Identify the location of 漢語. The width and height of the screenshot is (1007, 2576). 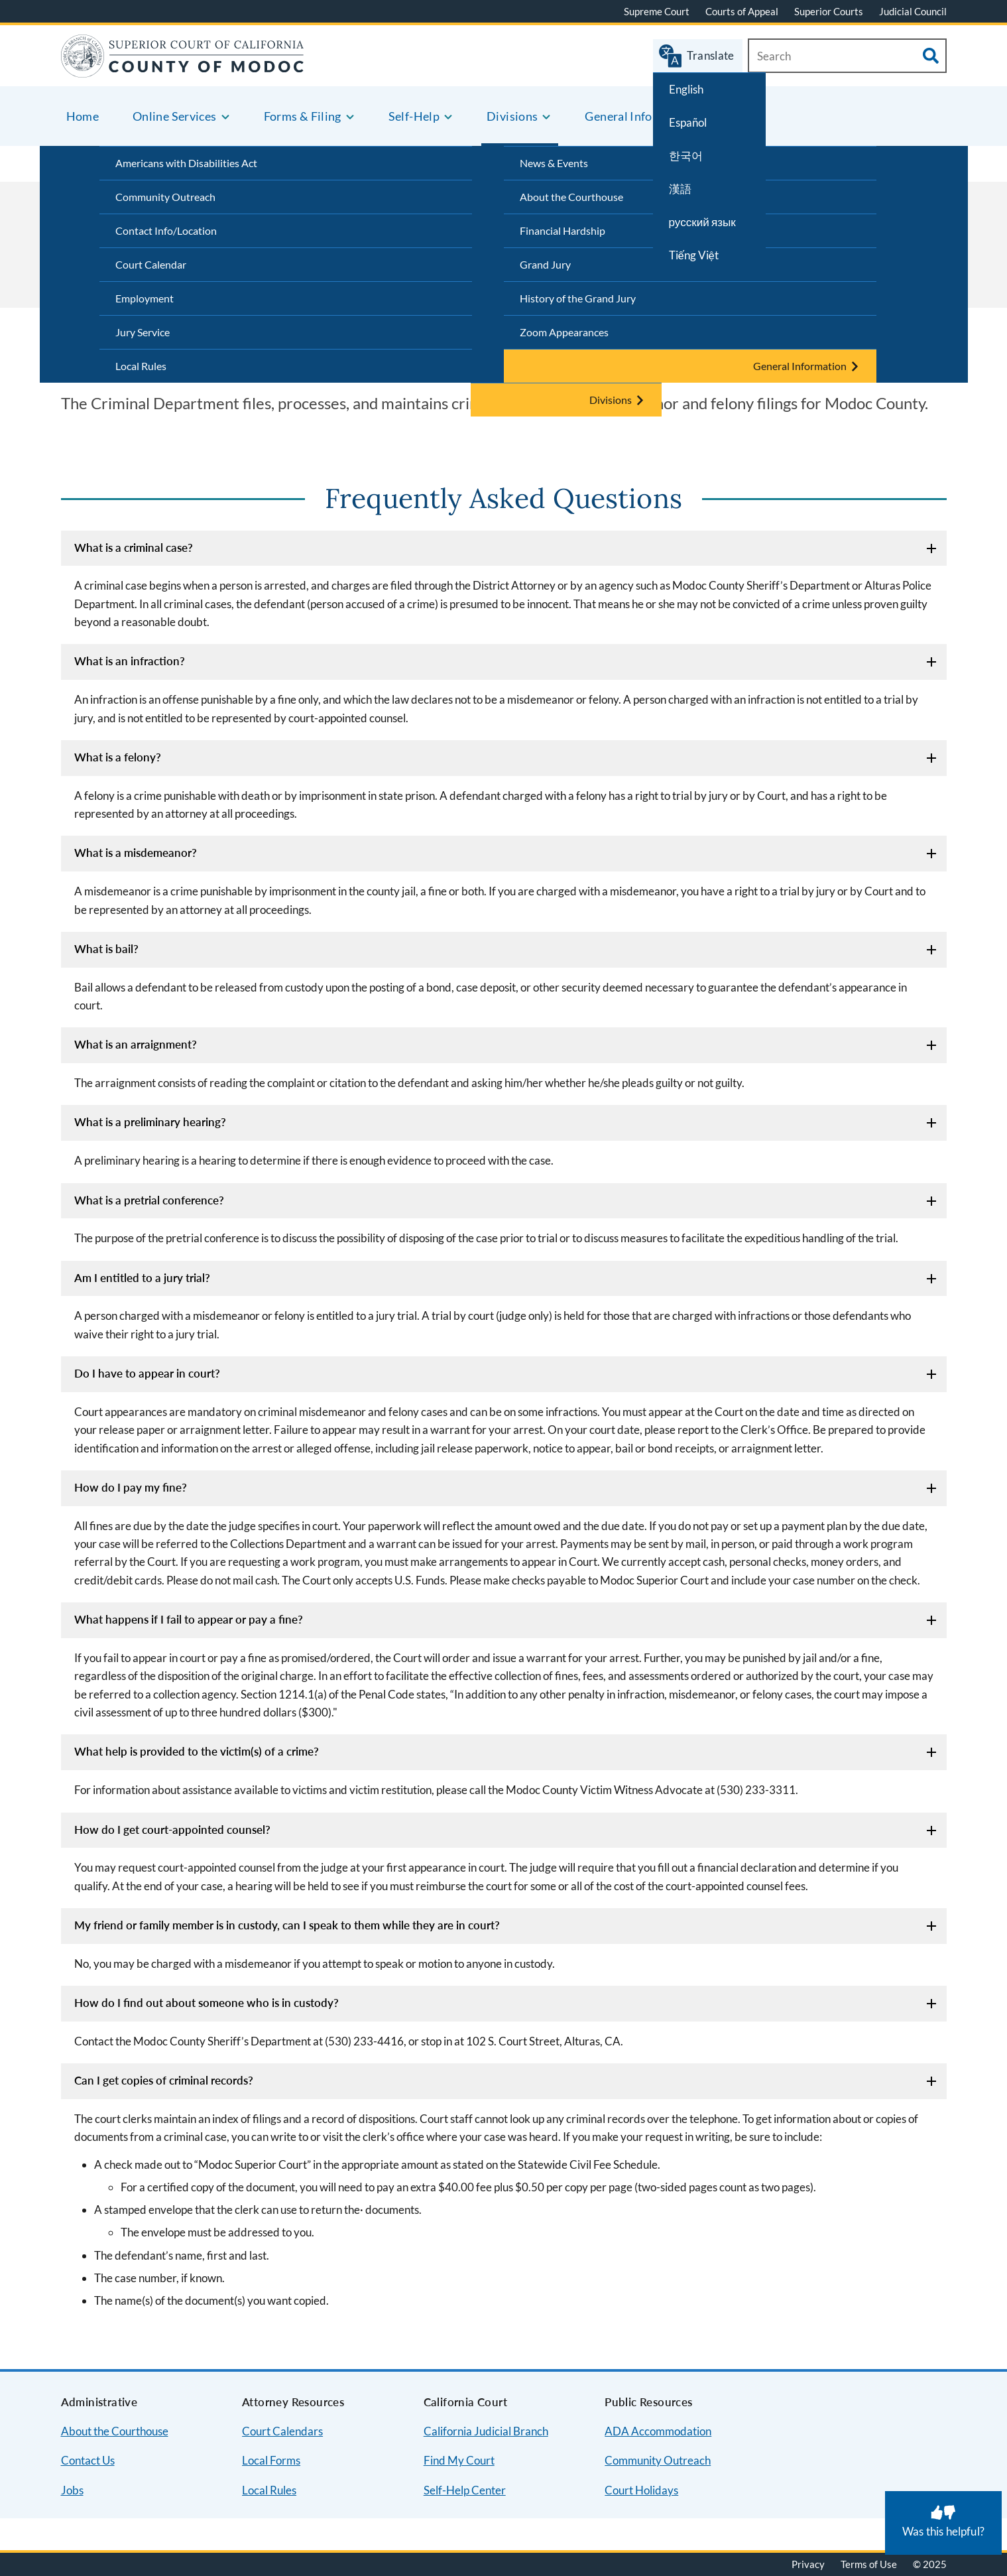
(680, 189).